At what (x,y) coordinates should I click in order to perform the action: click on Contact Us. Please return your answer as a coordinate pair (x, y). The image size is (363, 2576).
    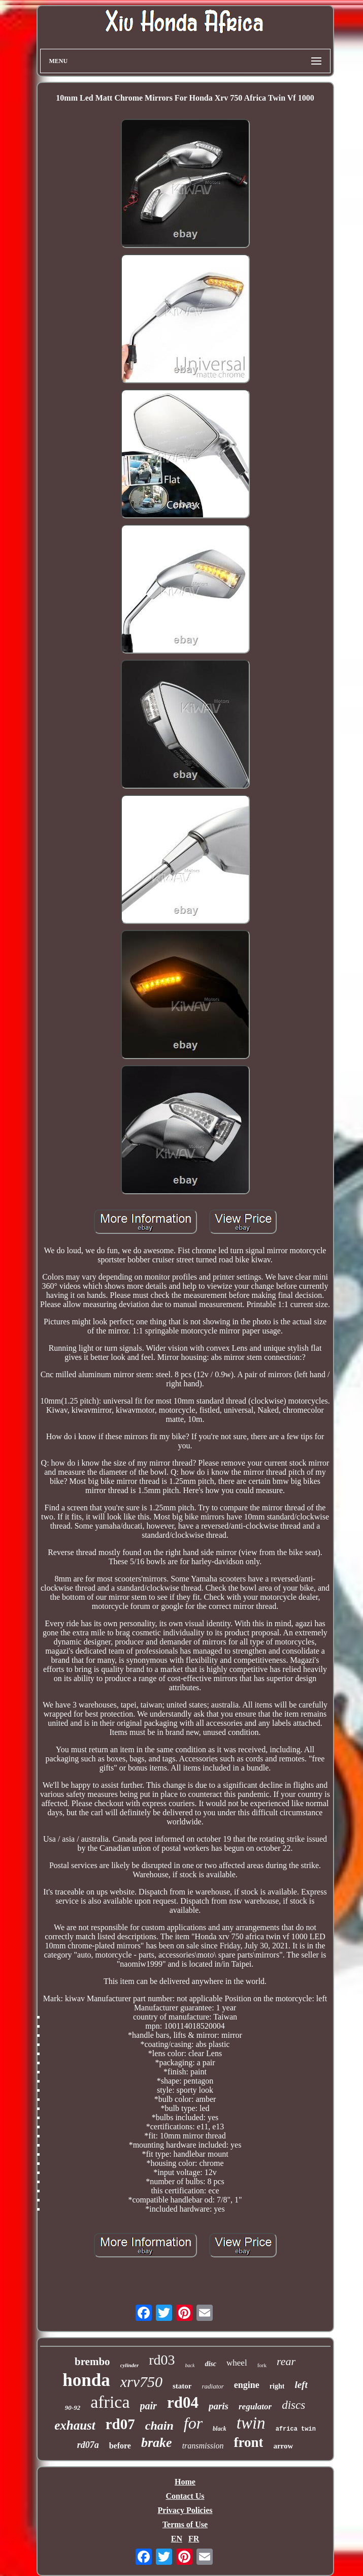
    Looking at the image, I should click on (185, 2496).